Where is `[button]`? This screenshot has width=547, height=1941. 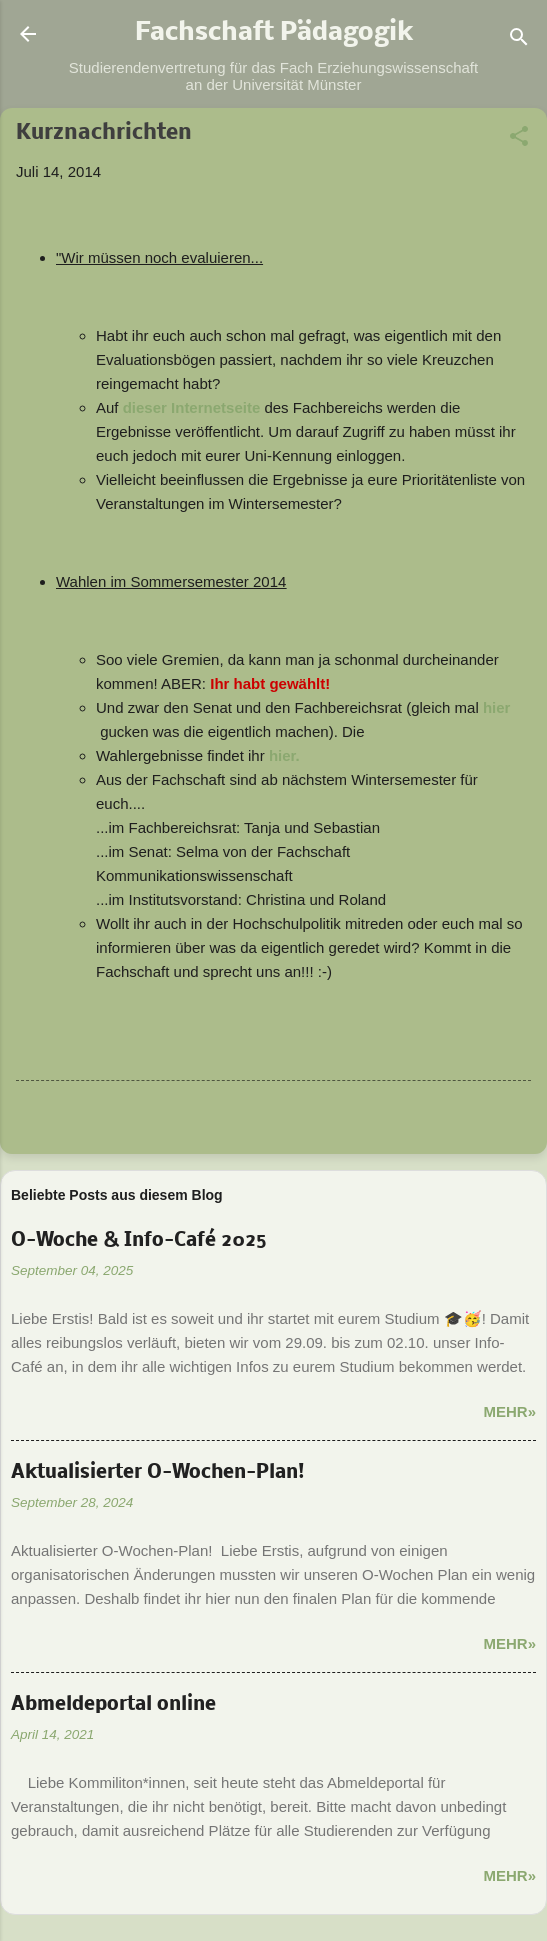 [button] is located at coordinates (519, 139).